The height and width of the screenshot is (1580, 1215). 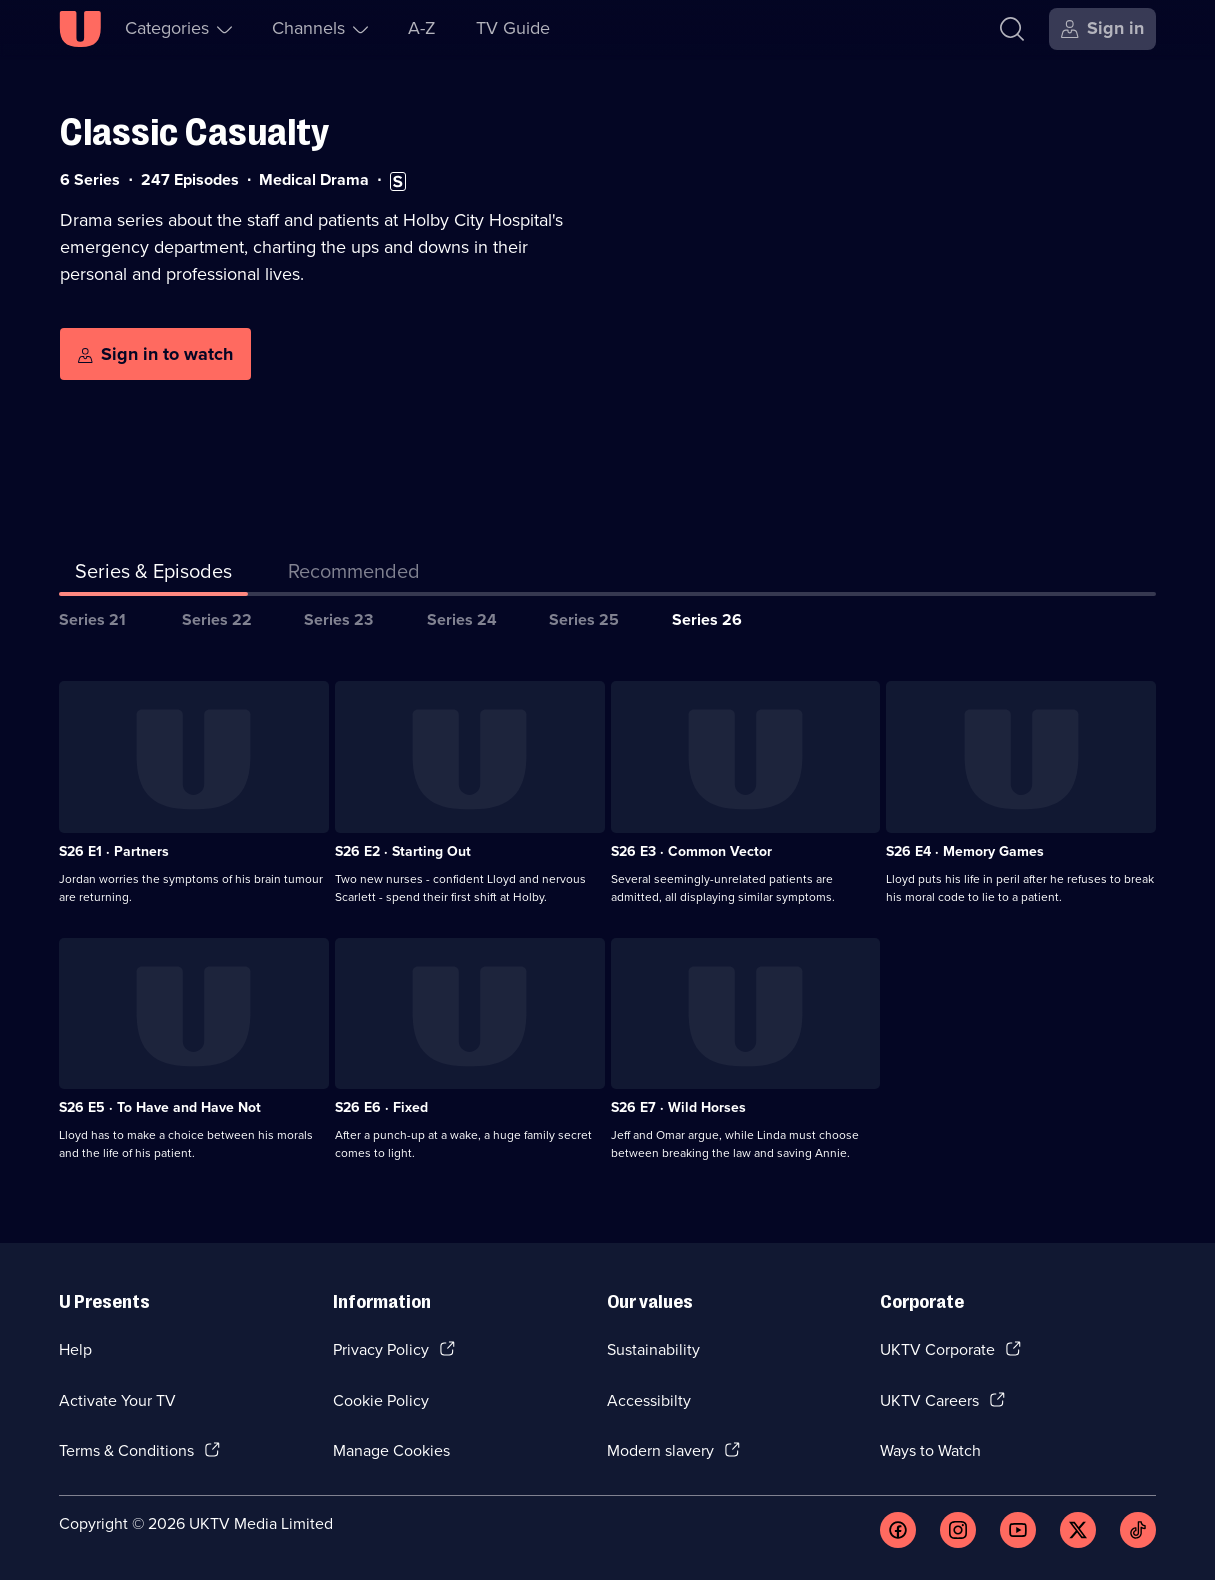 What do you see at coordinates (678, 1107) in the screenshot?
I see `S26 E7 · Wild Horses [Series 26 Episode 7, Wild Horses]` at bounding box center [678, 1107].